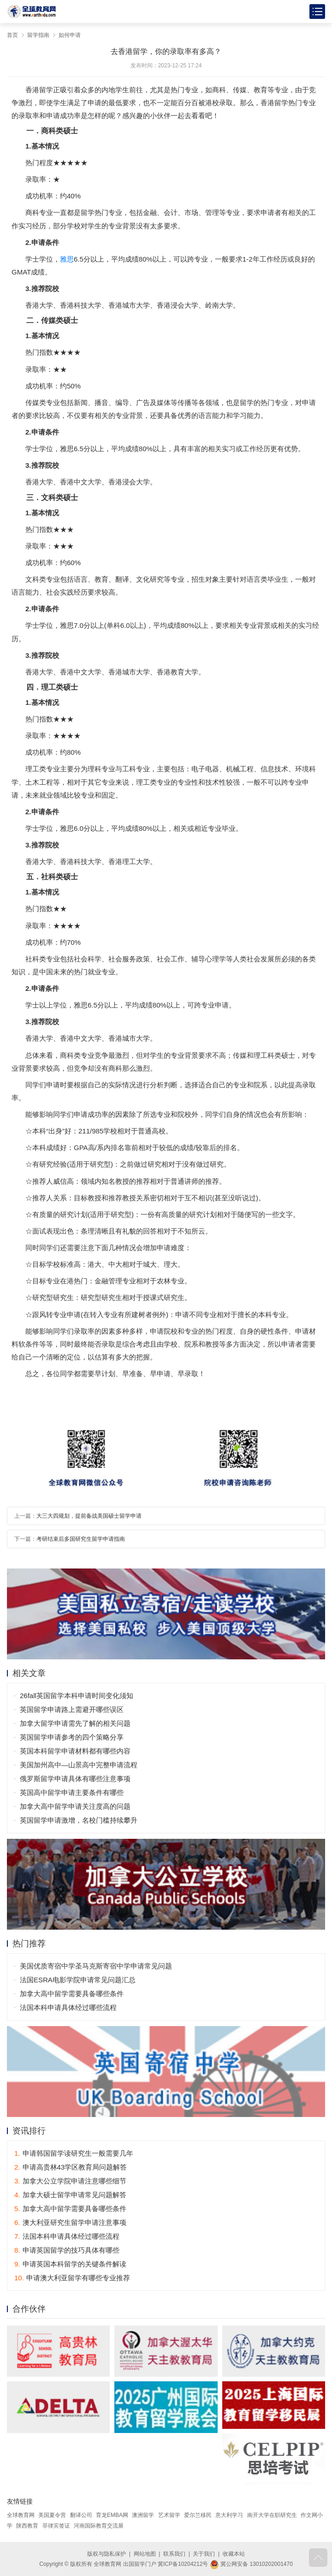 The height and width of the screenshot is (2576, 332). I want to click on 冀公网安备 13010202001470, so click(251, 2564).